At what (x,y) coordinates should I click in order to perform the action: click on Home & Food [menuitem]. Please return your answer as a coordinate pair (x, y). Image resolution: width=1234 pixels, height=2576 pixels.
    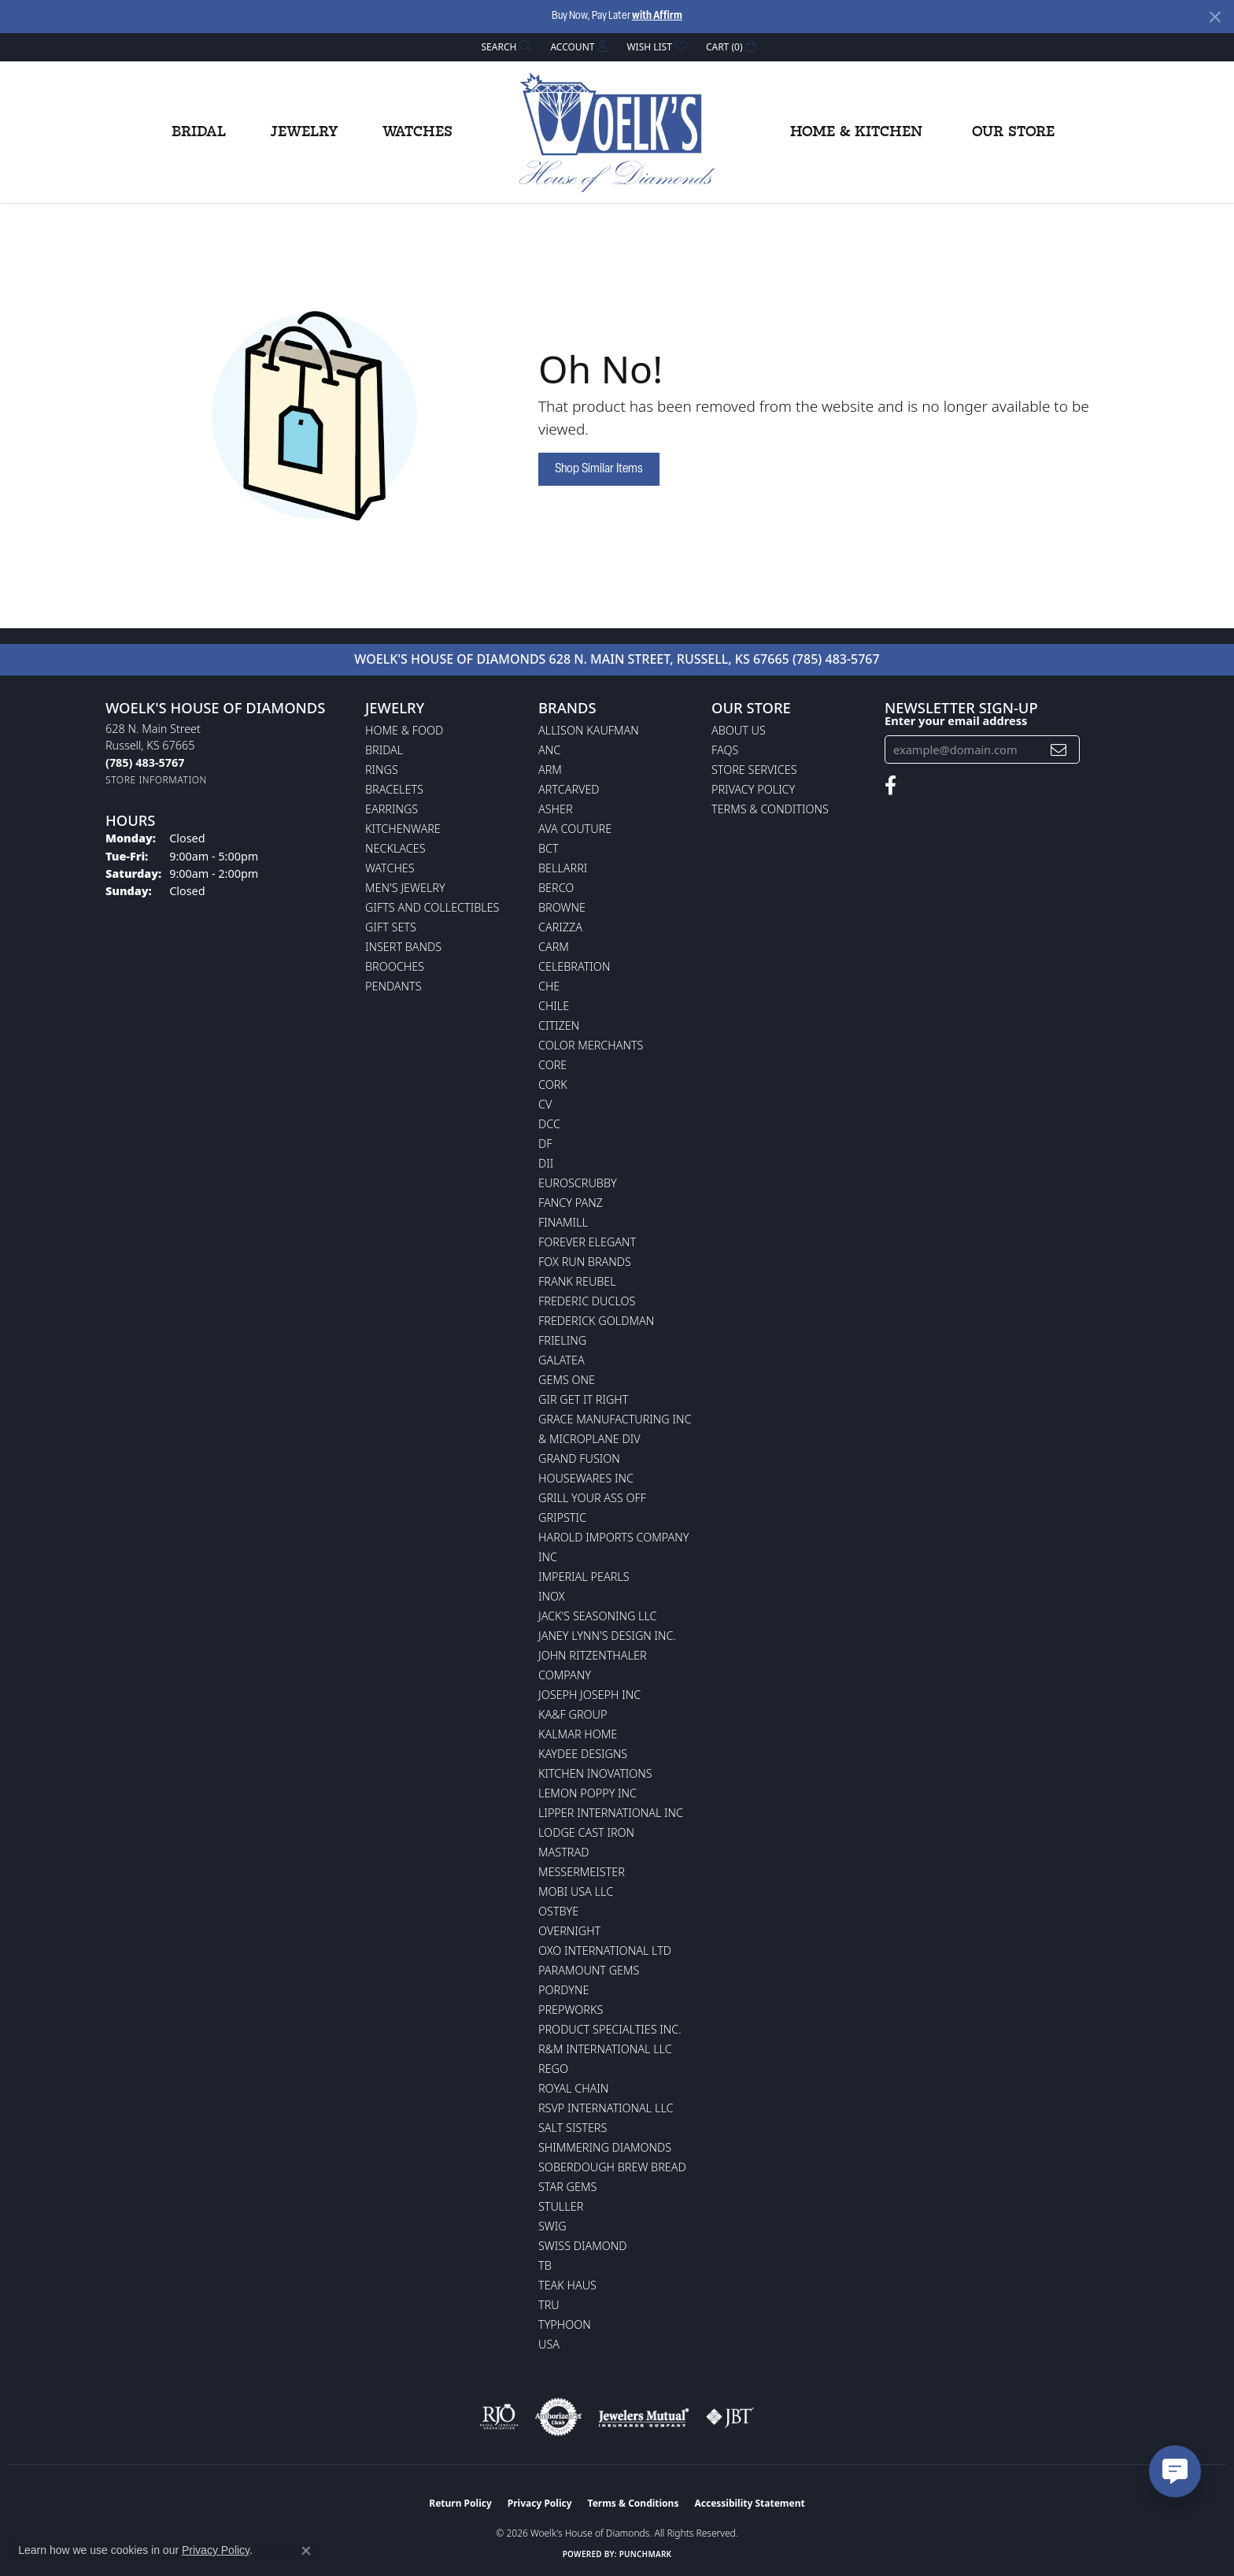
    Looking at the image, I should click on (404, 730).